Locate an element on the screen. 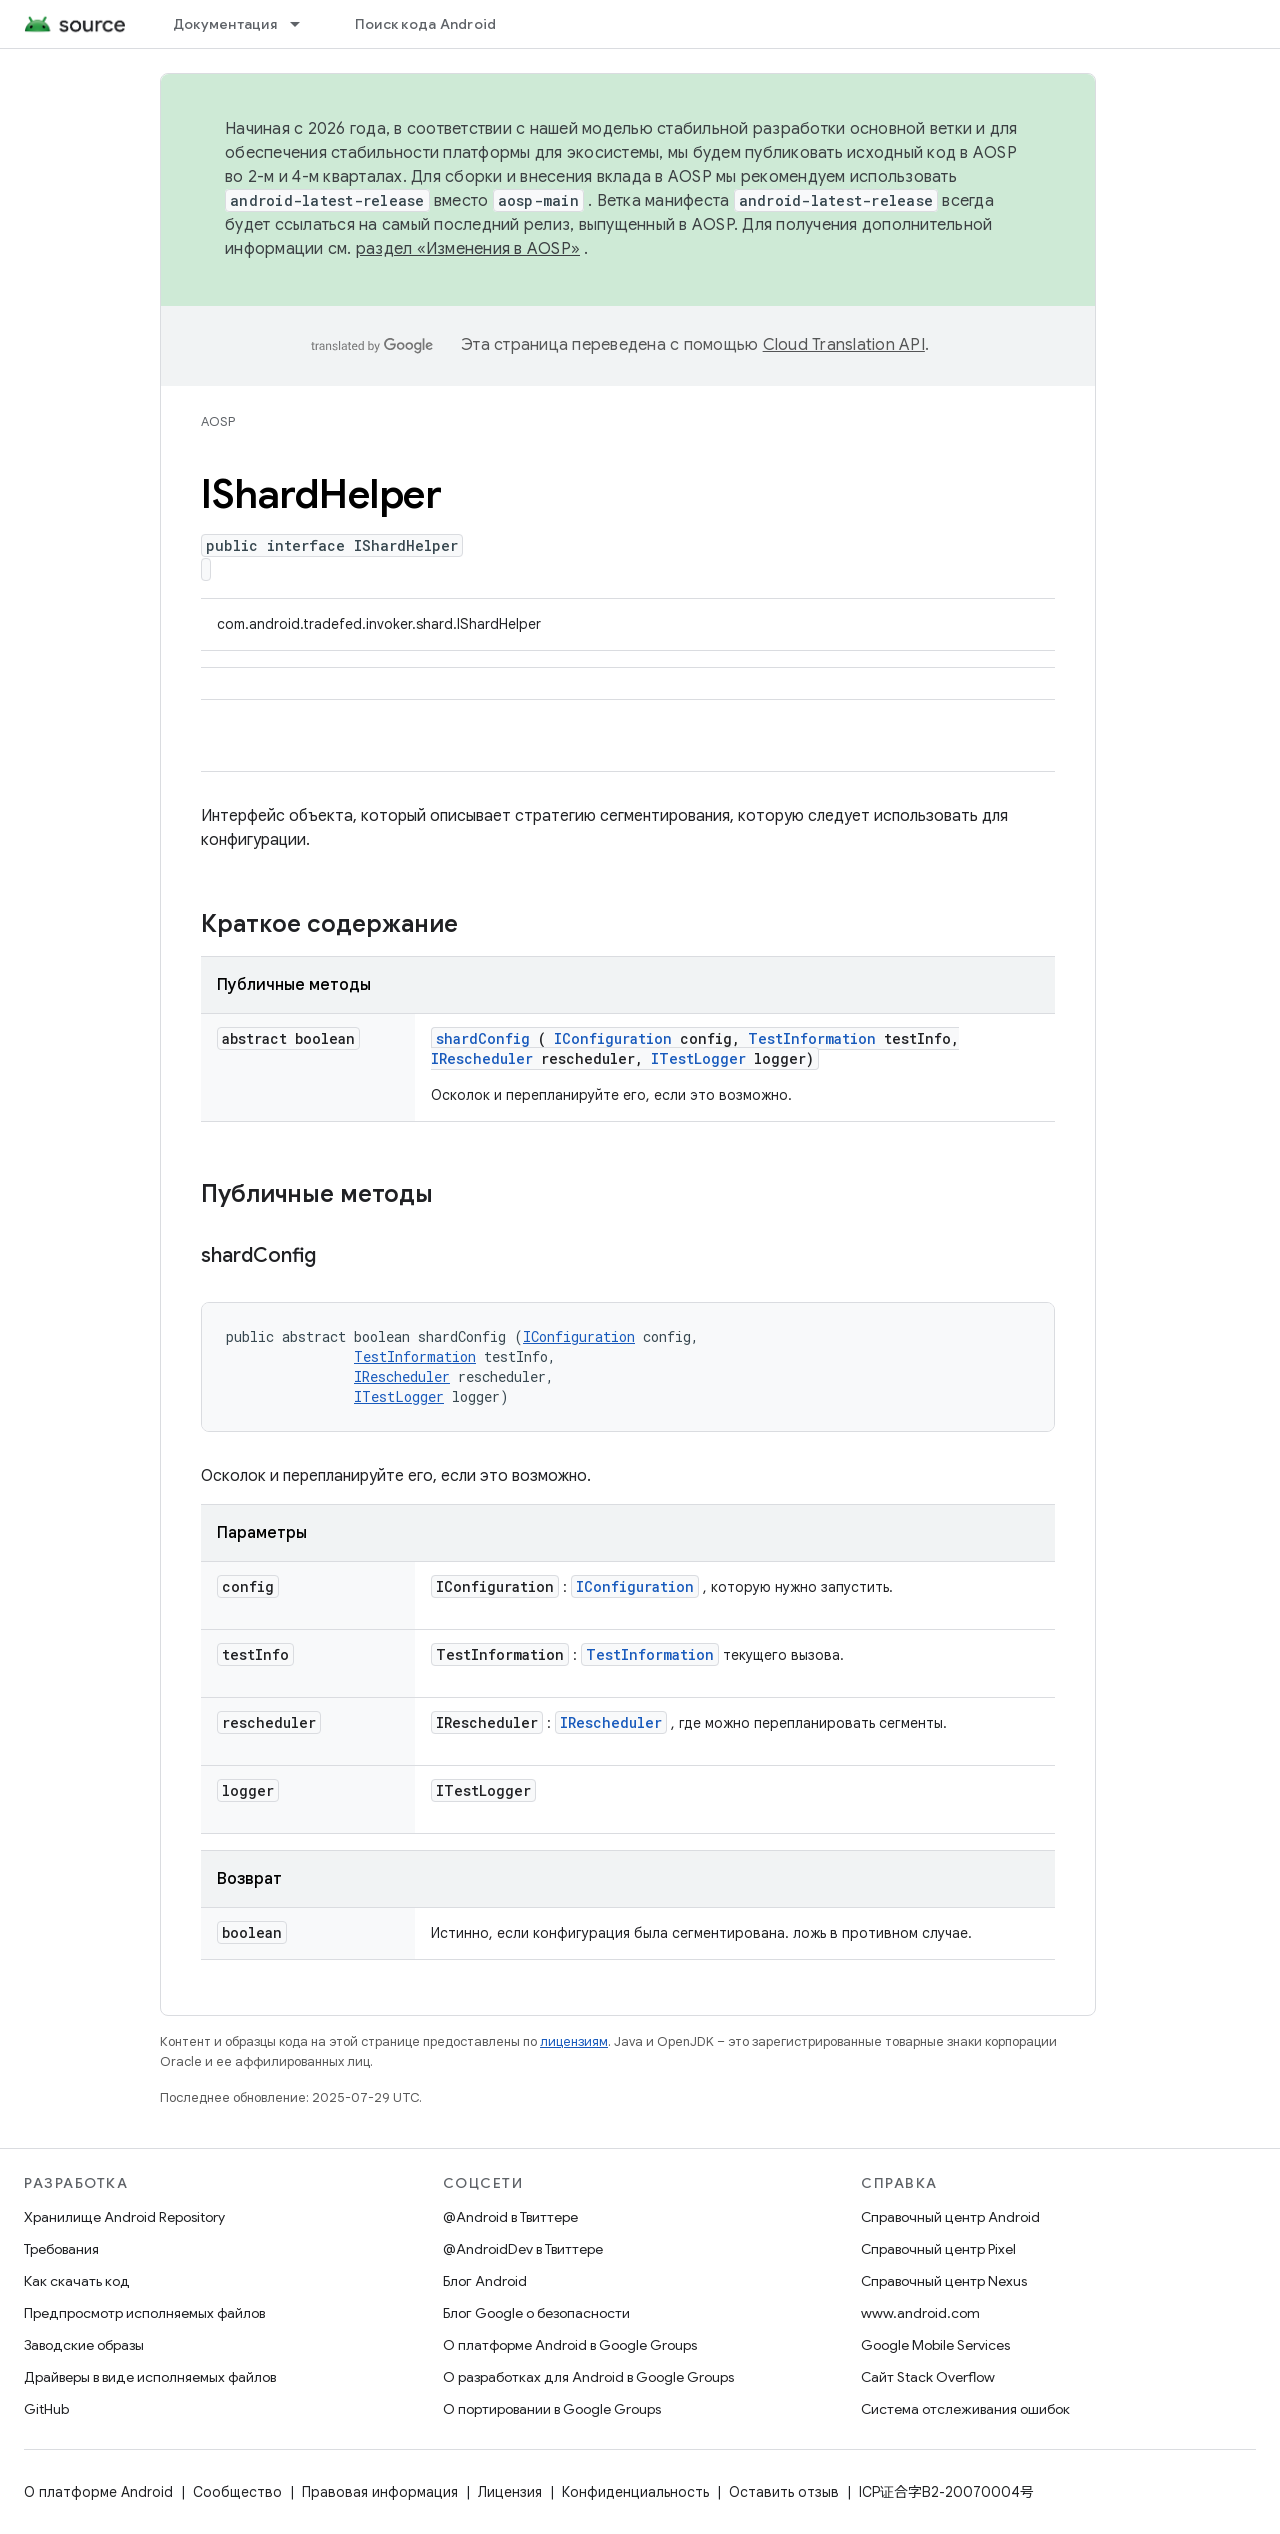 This screenshot has width=1280, height=2534. О платформе Android is located at coordinates (98, 2492).